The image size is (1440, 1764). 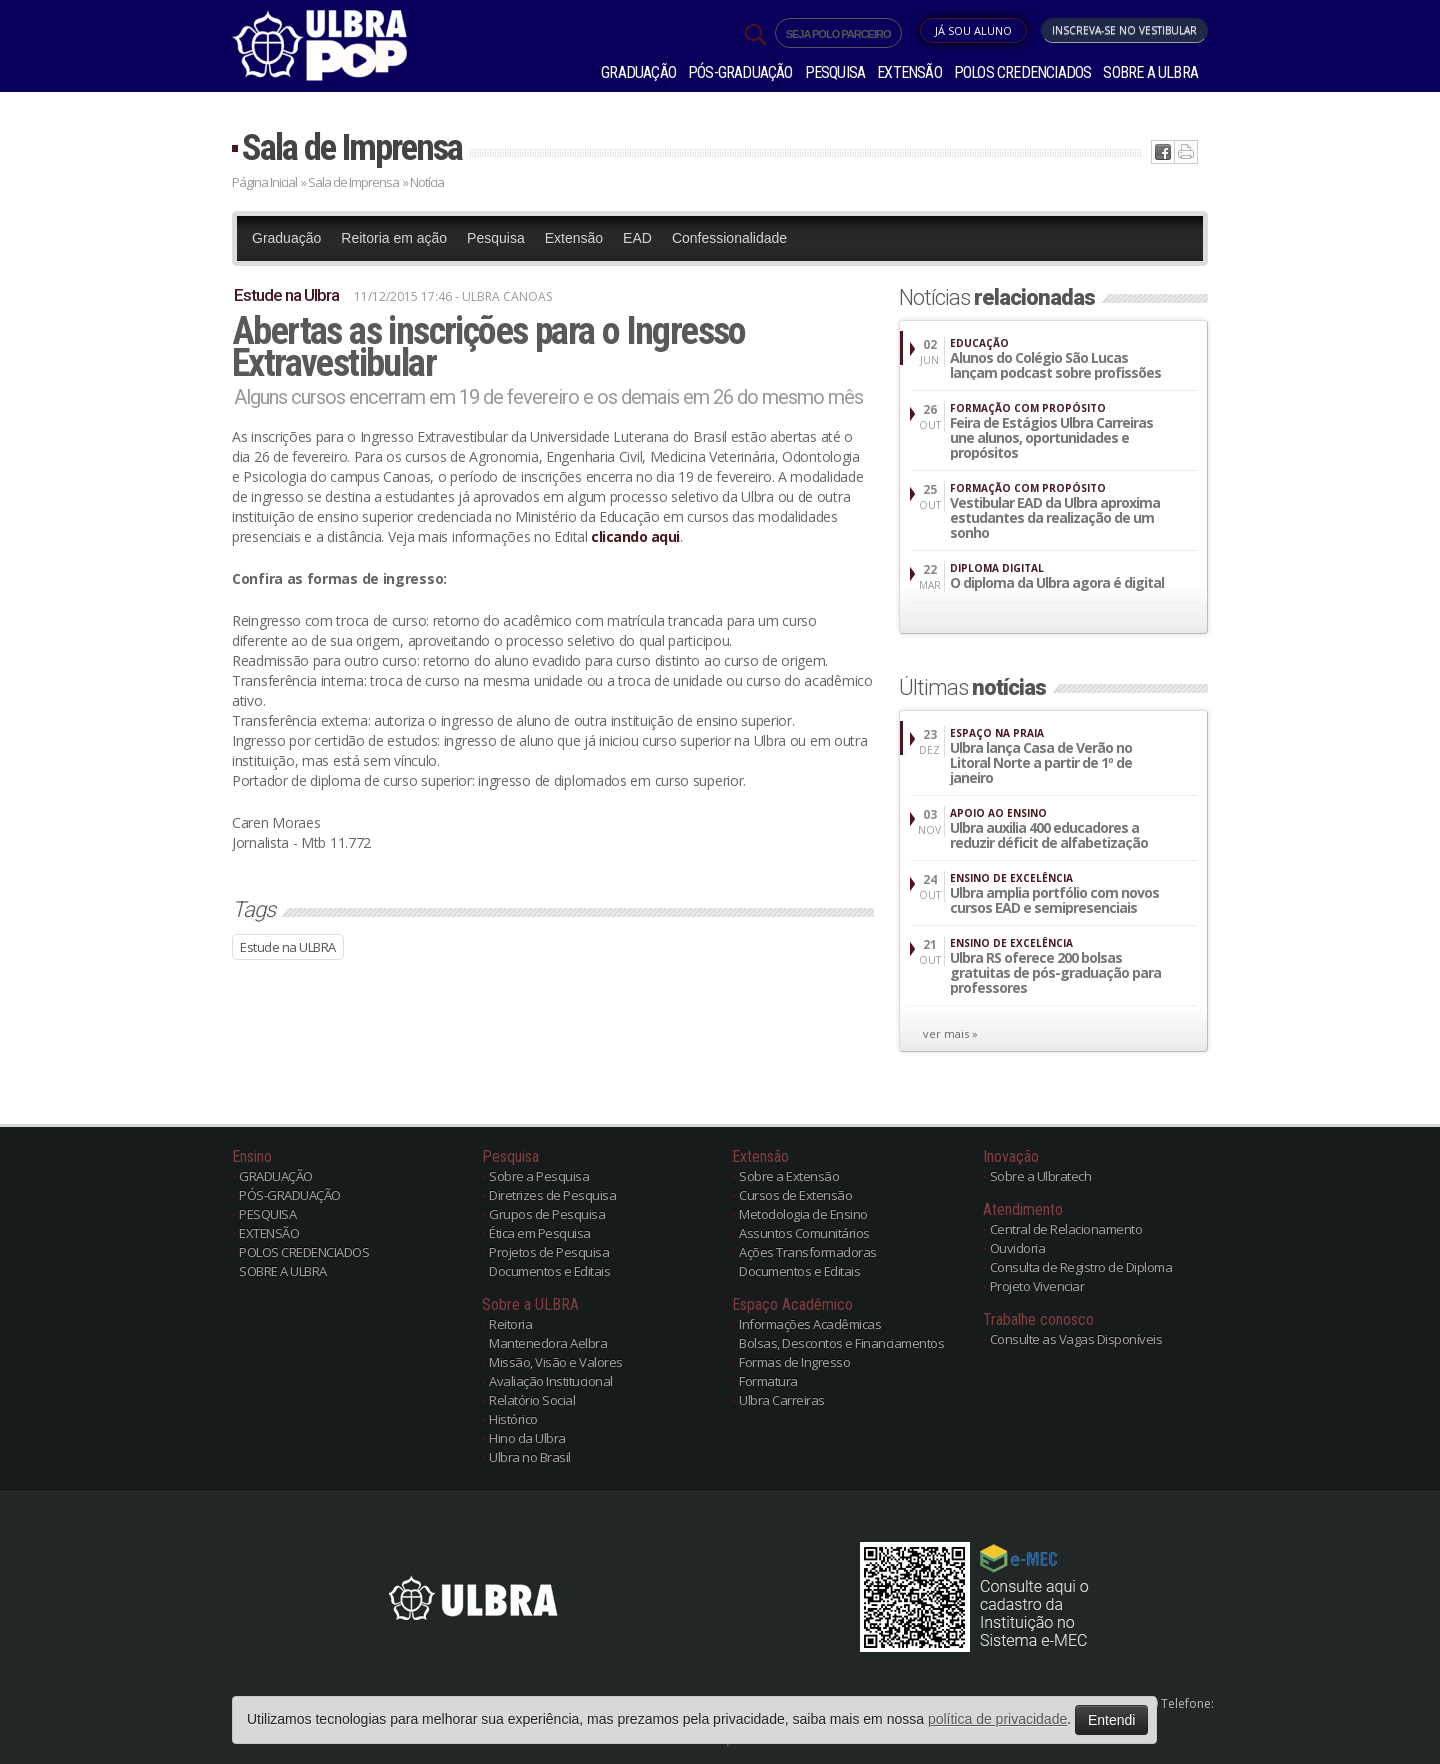 I want to click on EAD, so click(x=637, y=238).